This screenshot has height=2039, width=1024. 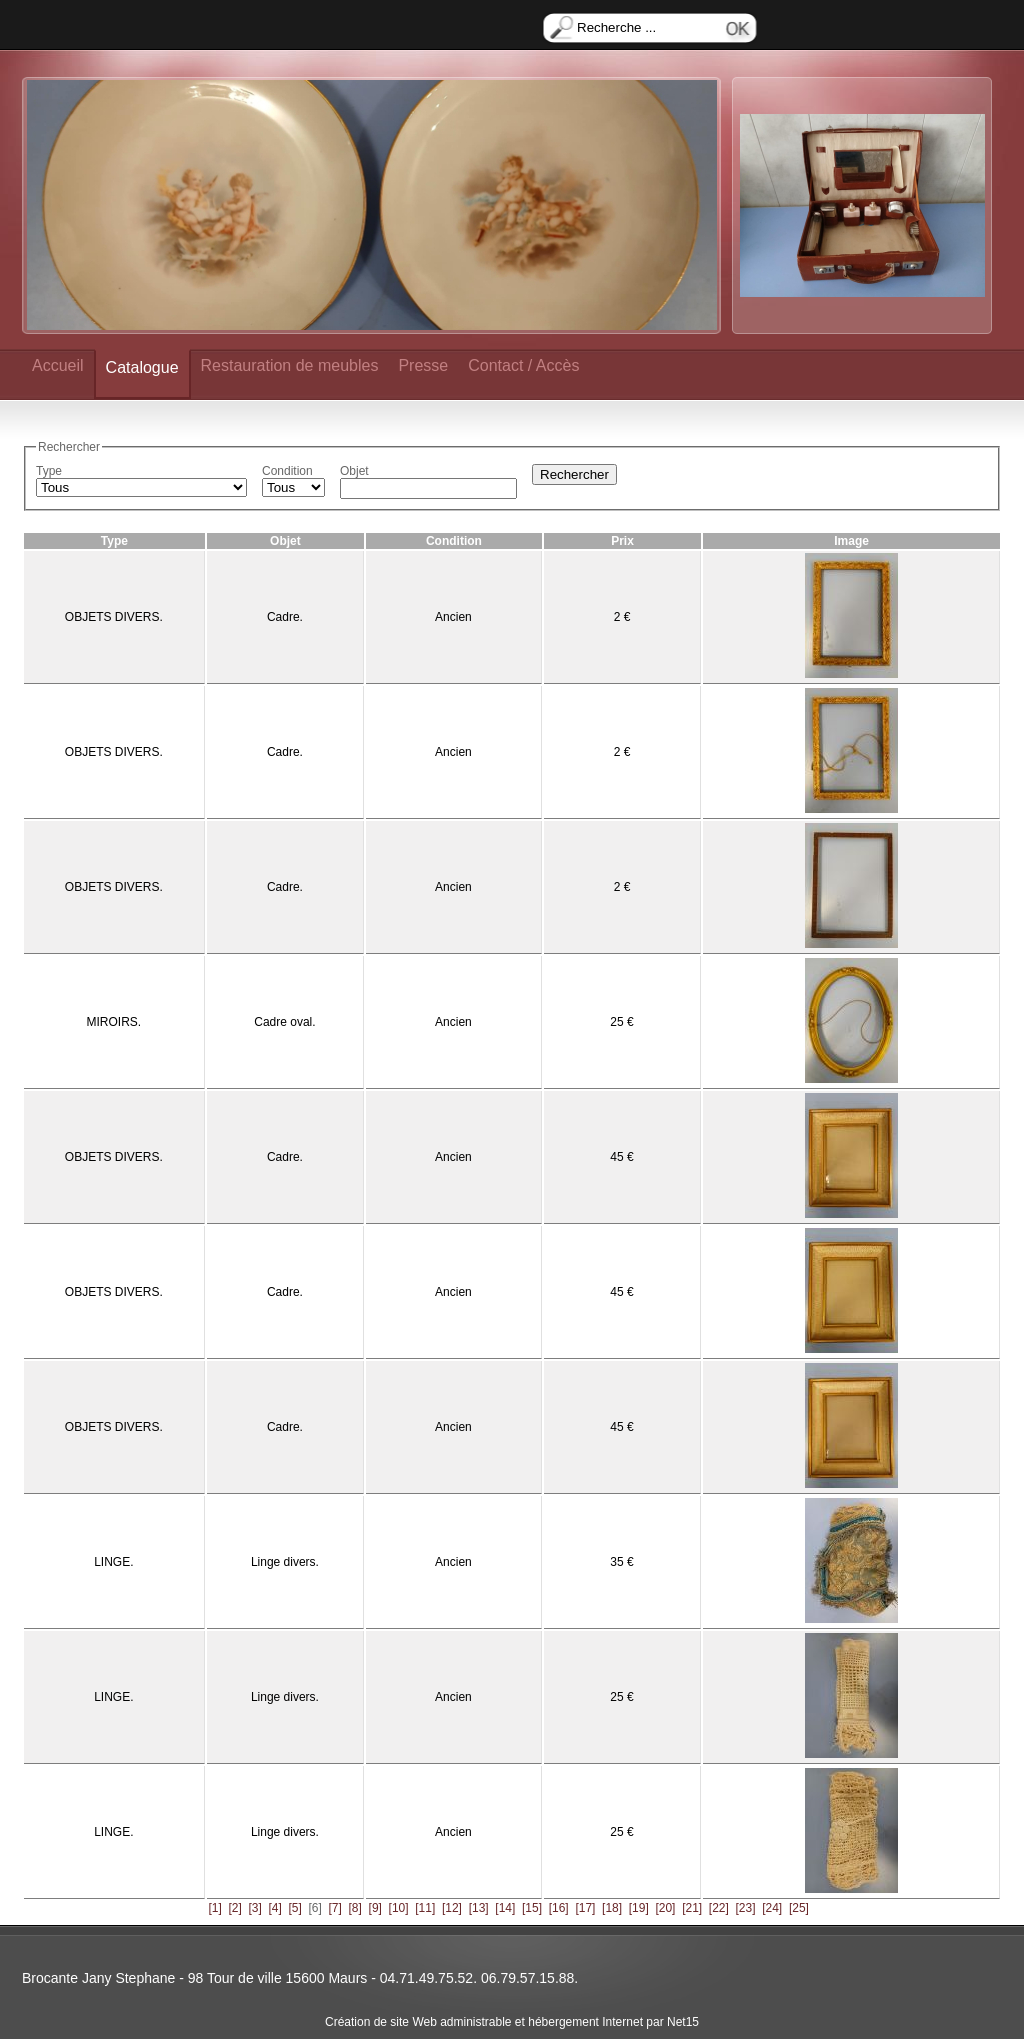 What do you see at coordinates (621, 1562) in the screenshot?
I see `35 €` at bounding box center [621, 1562].